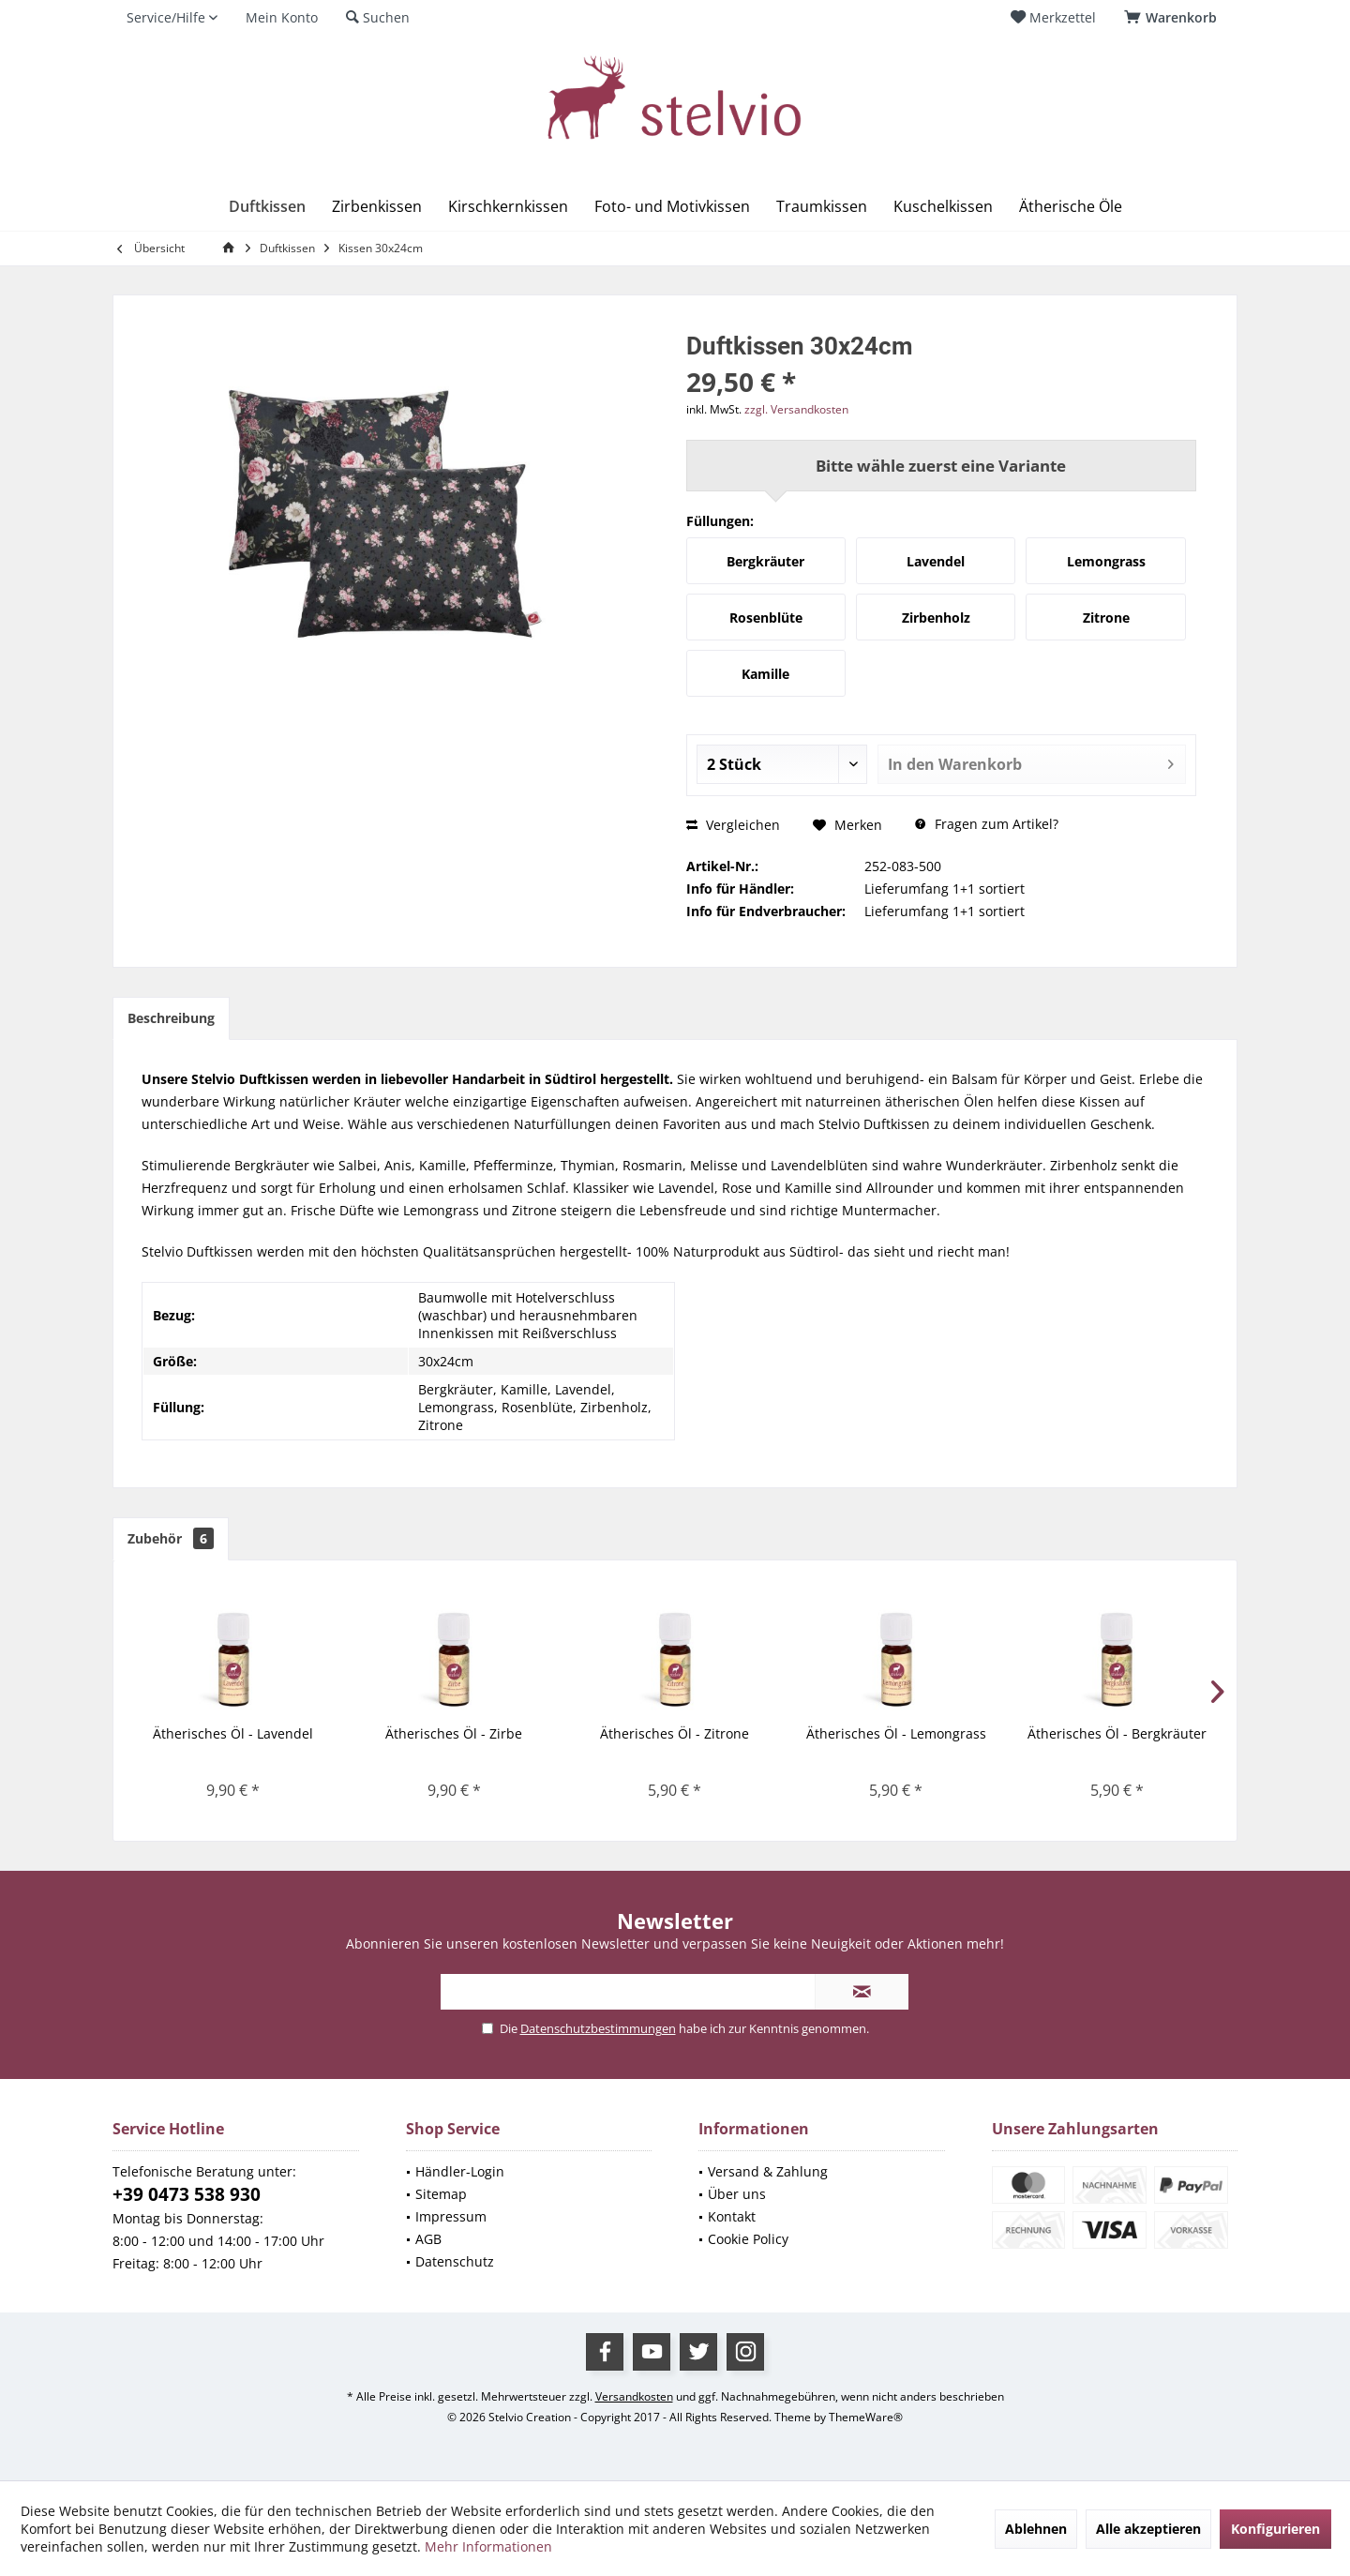 This screenshot has height=2576, width=1350. Describe the element at coordinates (488, 2546) in the screenshot. I see `Mehr Informationen` at that location.